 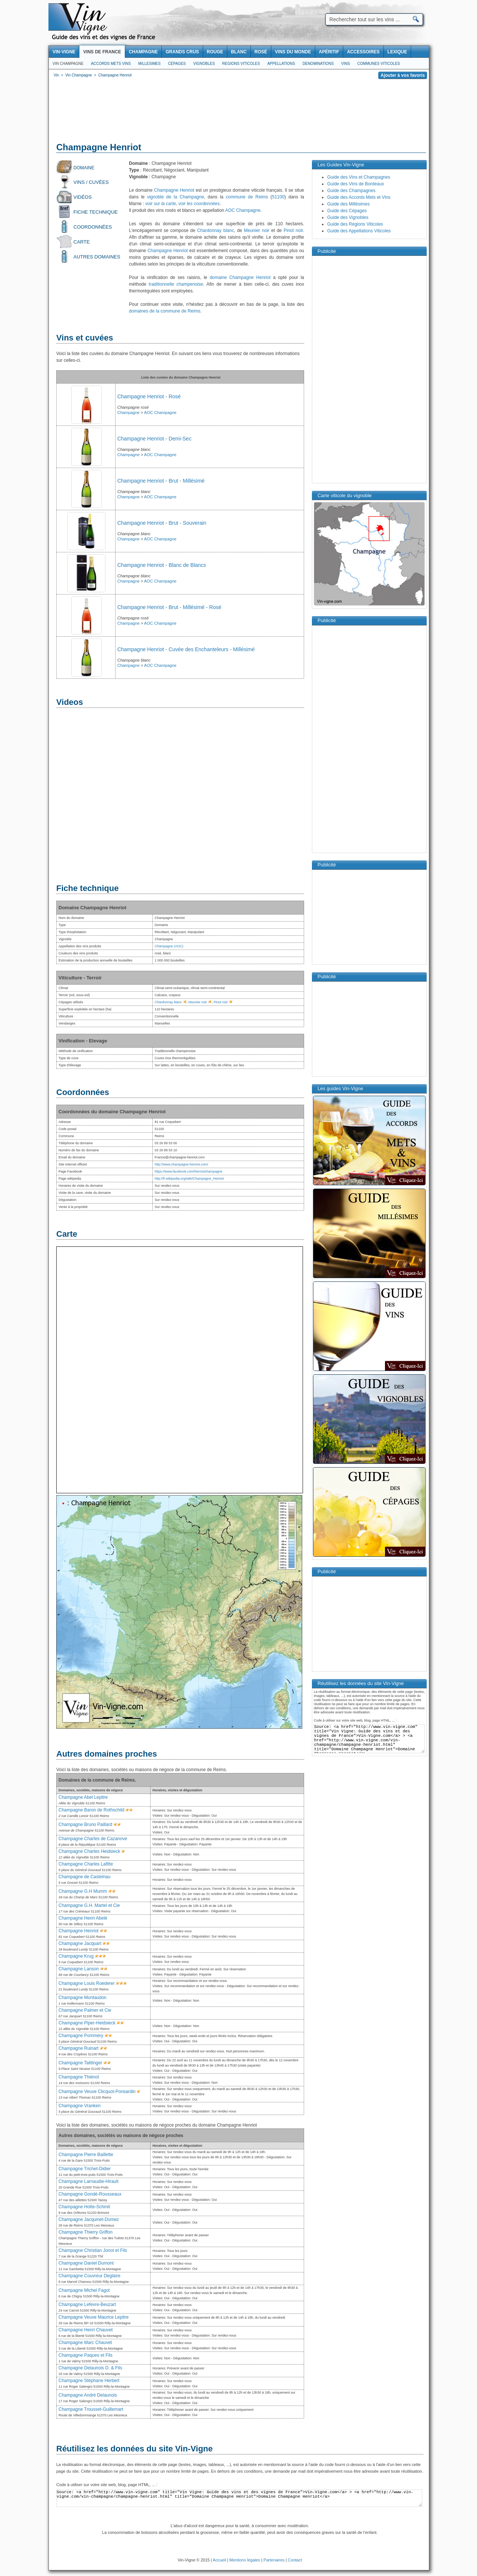 I want to click on Champagne Vranken, so click(x=80, y=2105).